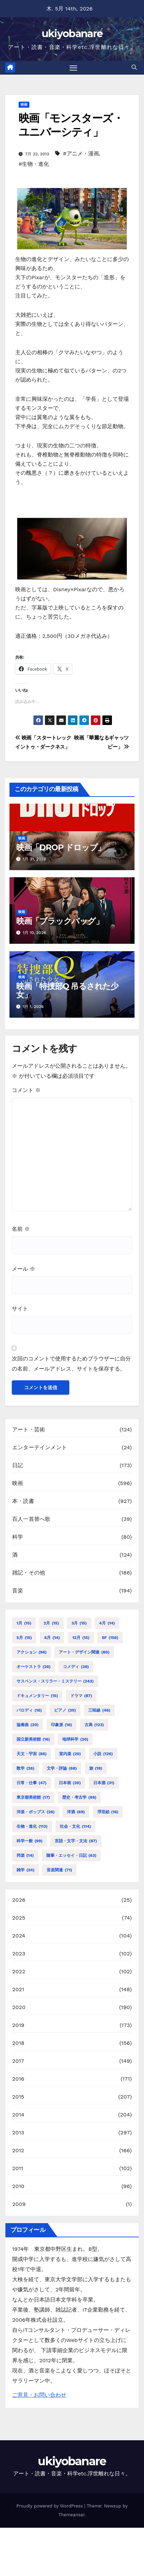 The width and height of the screenshot is (144, 2576). What do you see at coordinates (23, 1269) in the screenshot?
I see `メール` at bounding box center [23, 1269].